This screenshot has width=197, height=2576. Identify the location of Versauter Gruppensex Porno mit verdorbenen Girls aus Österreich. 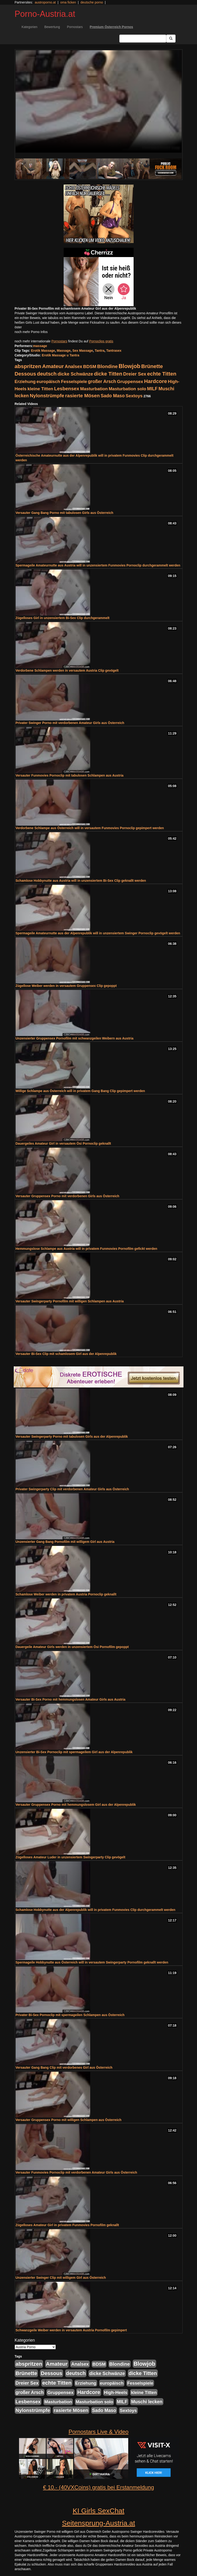
(67, 1196).